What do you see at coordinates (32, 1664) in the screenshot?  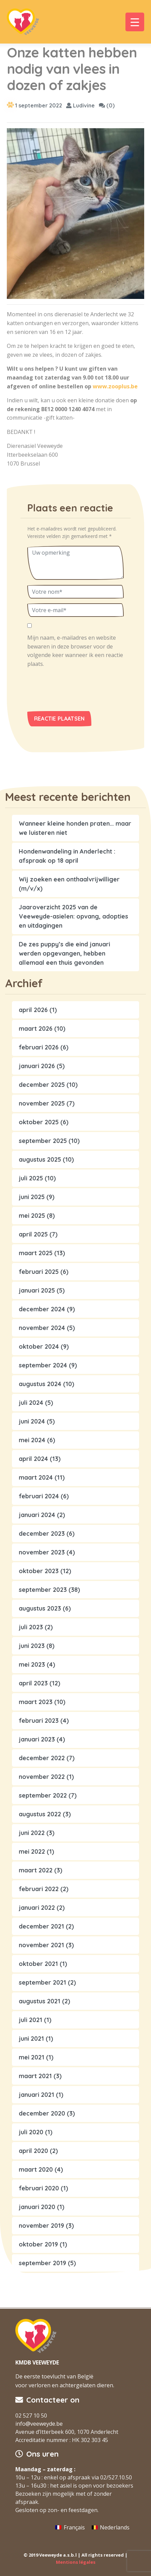 I see `mei 2023` at bounding box center [32, 1664].